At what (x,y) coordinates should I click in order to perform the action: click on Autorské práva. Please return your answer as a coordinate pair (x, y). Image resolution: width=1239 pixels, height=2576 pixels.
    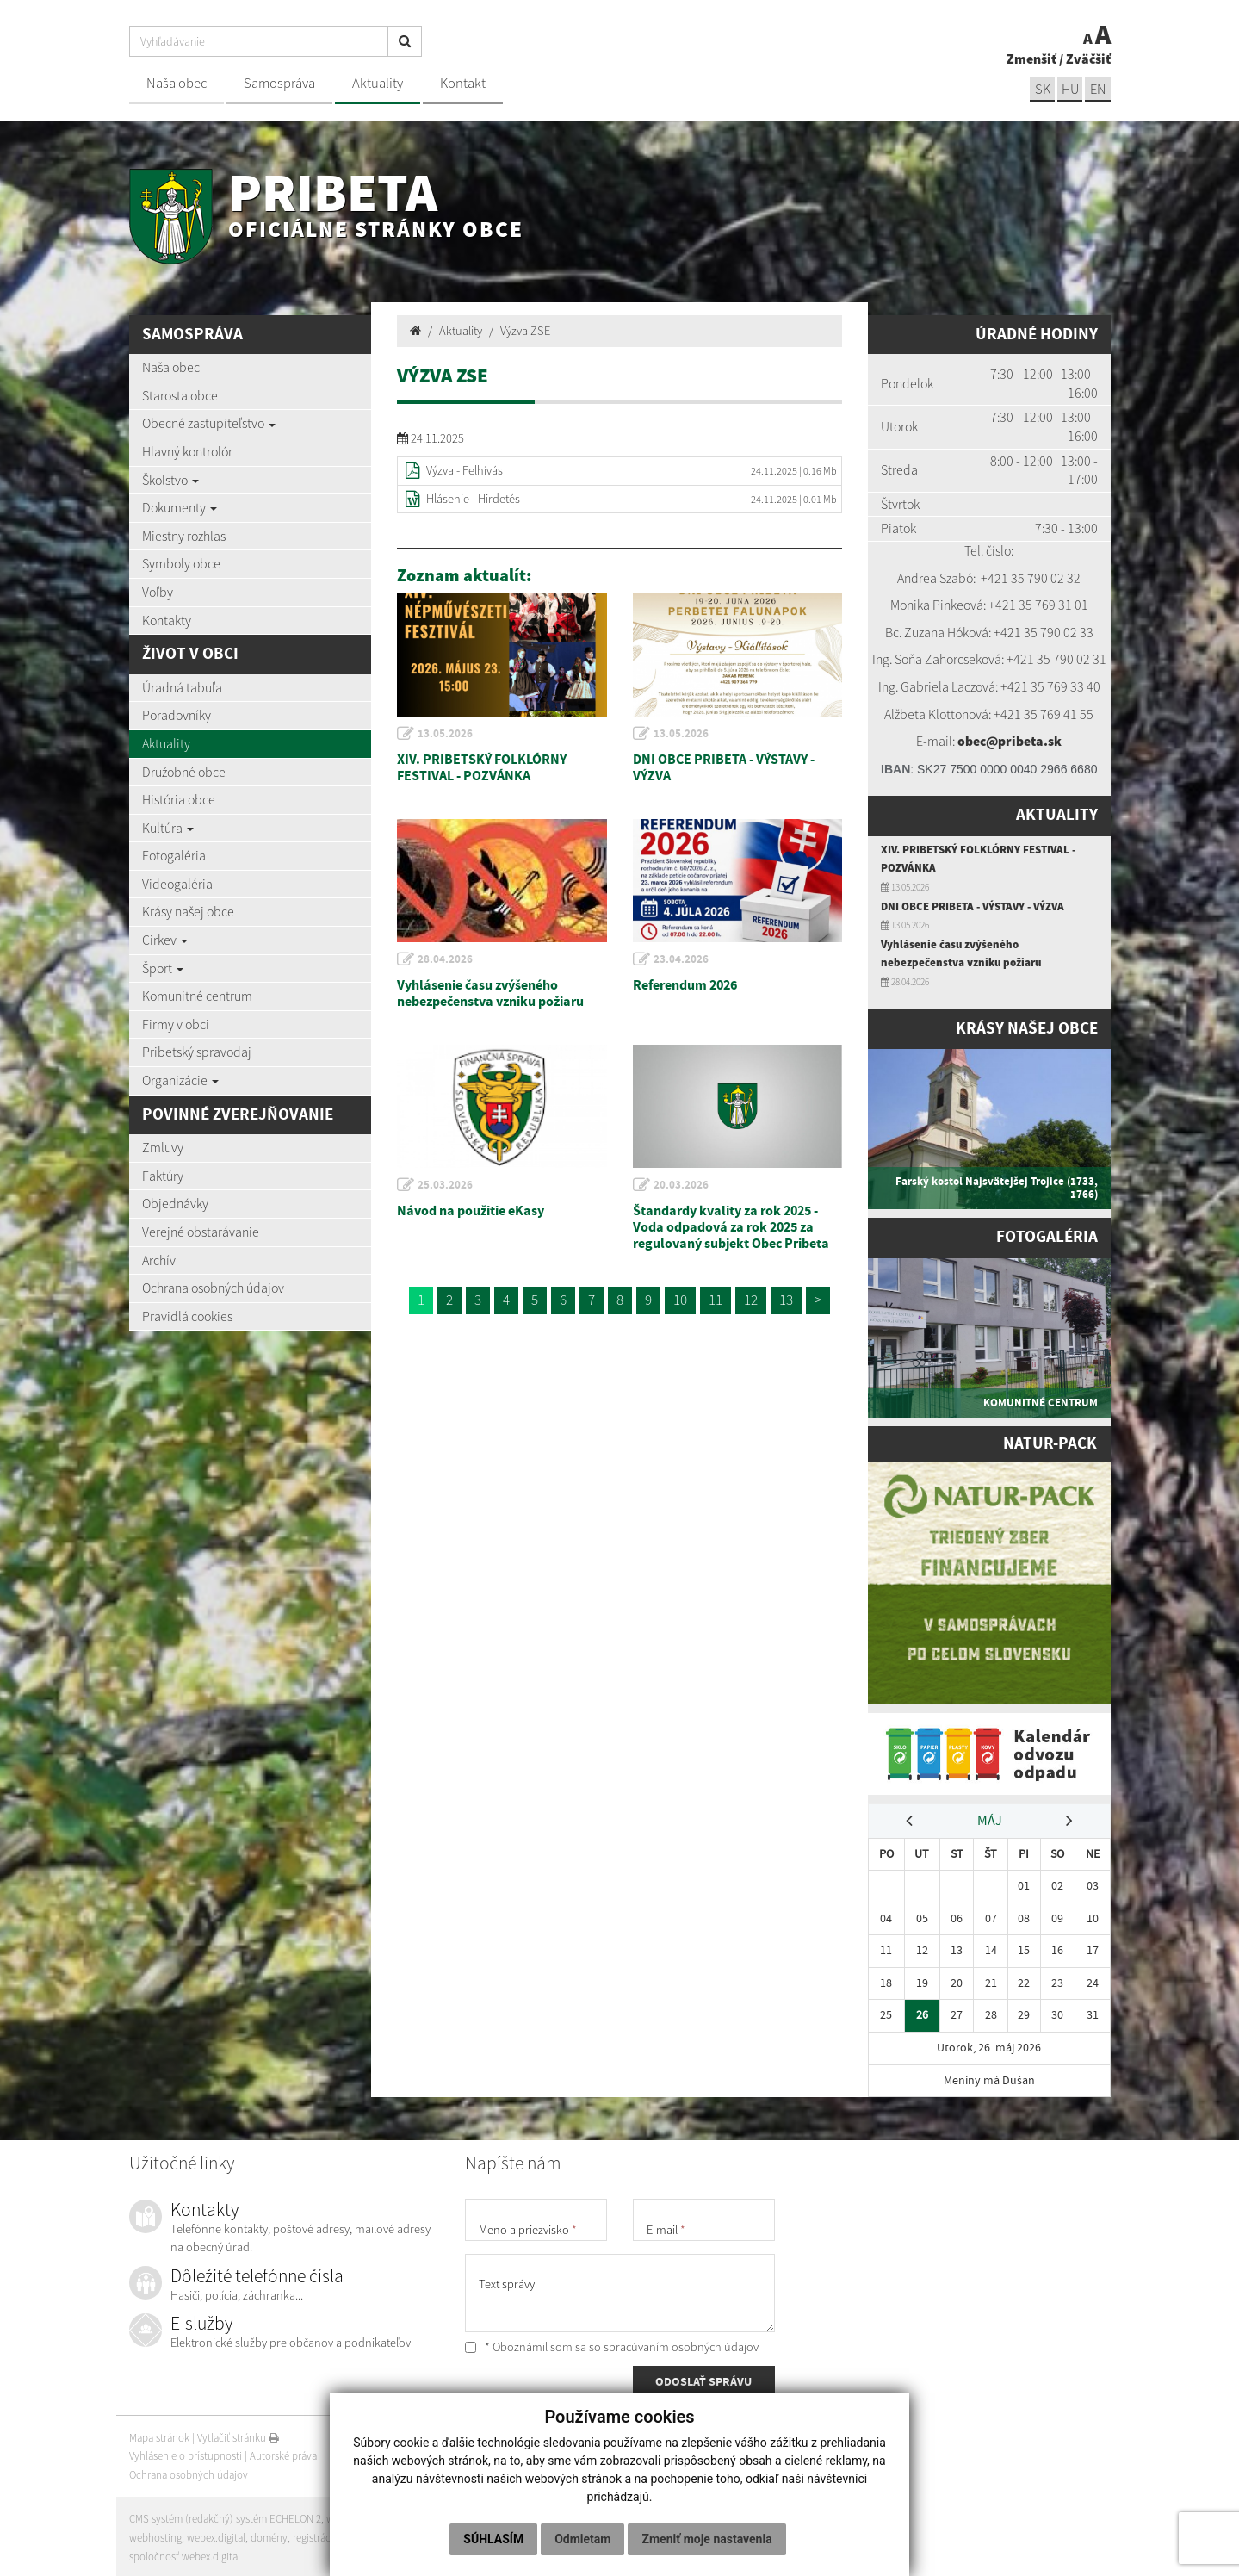
    Looking at the image, I should click on (283, 2453).